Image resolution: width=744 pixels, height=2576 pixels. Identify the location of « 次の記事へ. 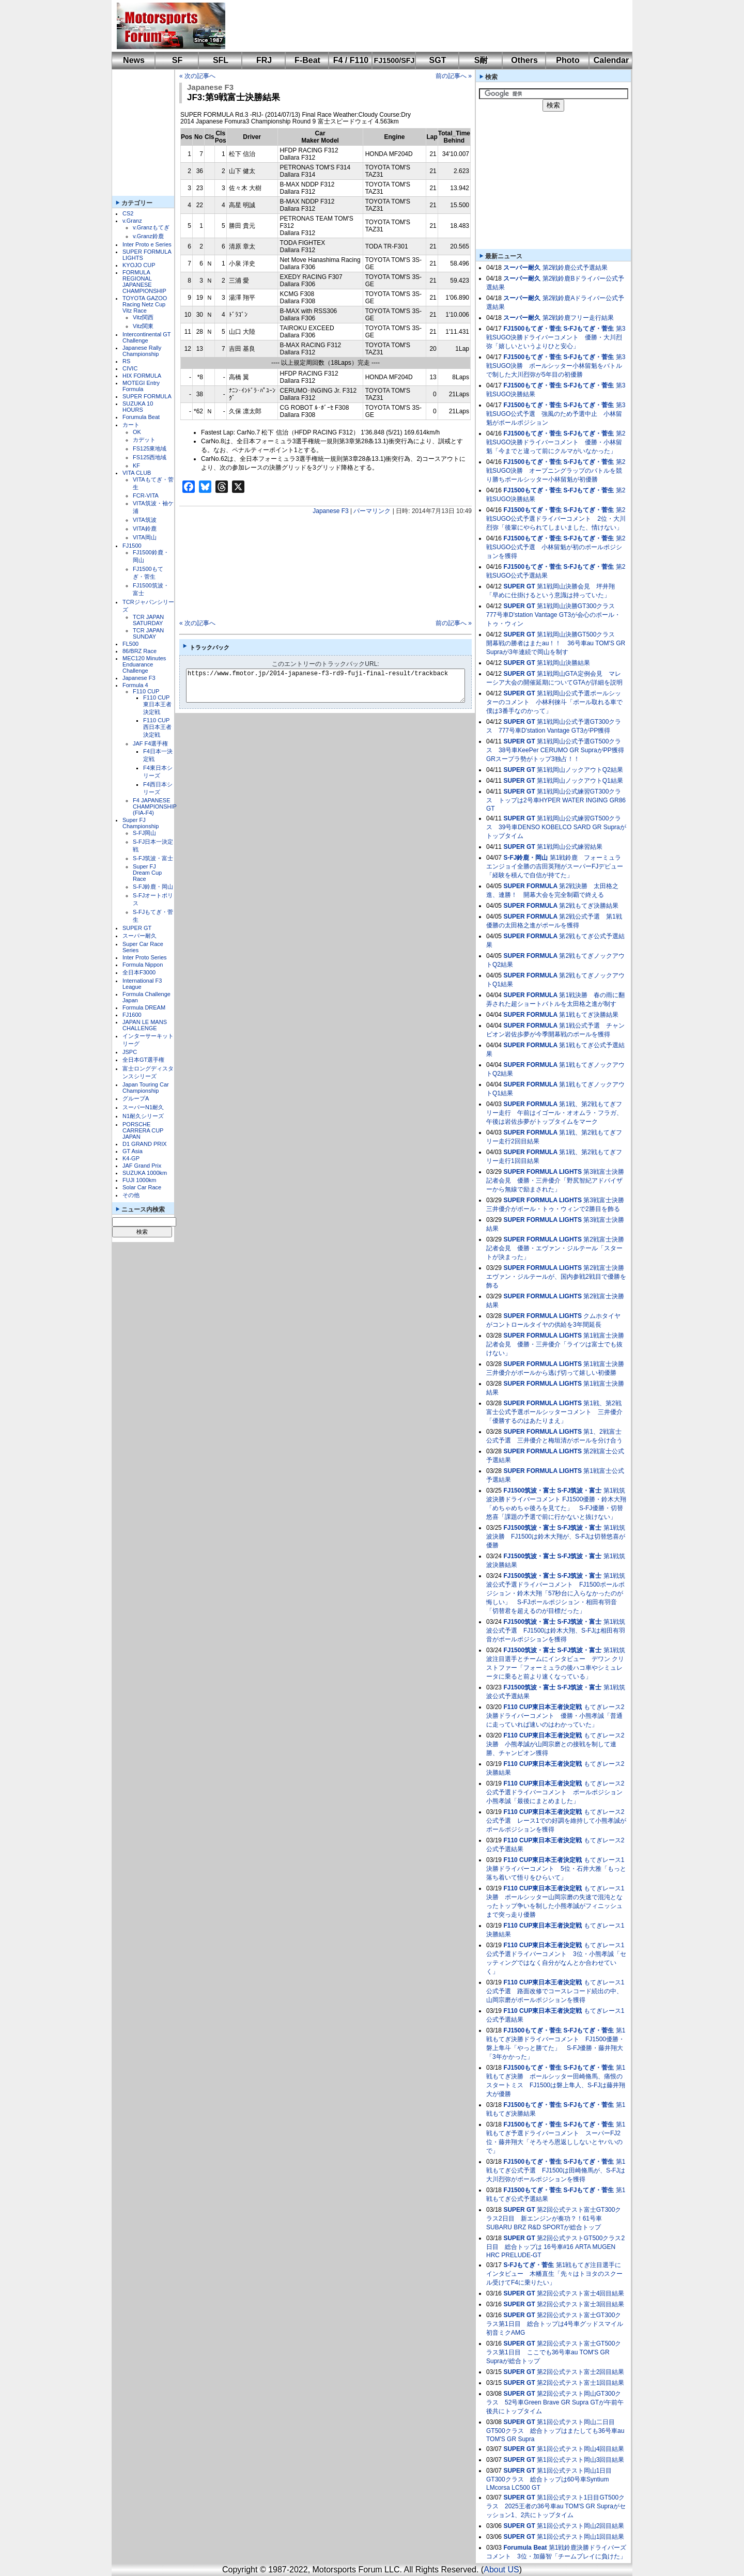
(197, 76).